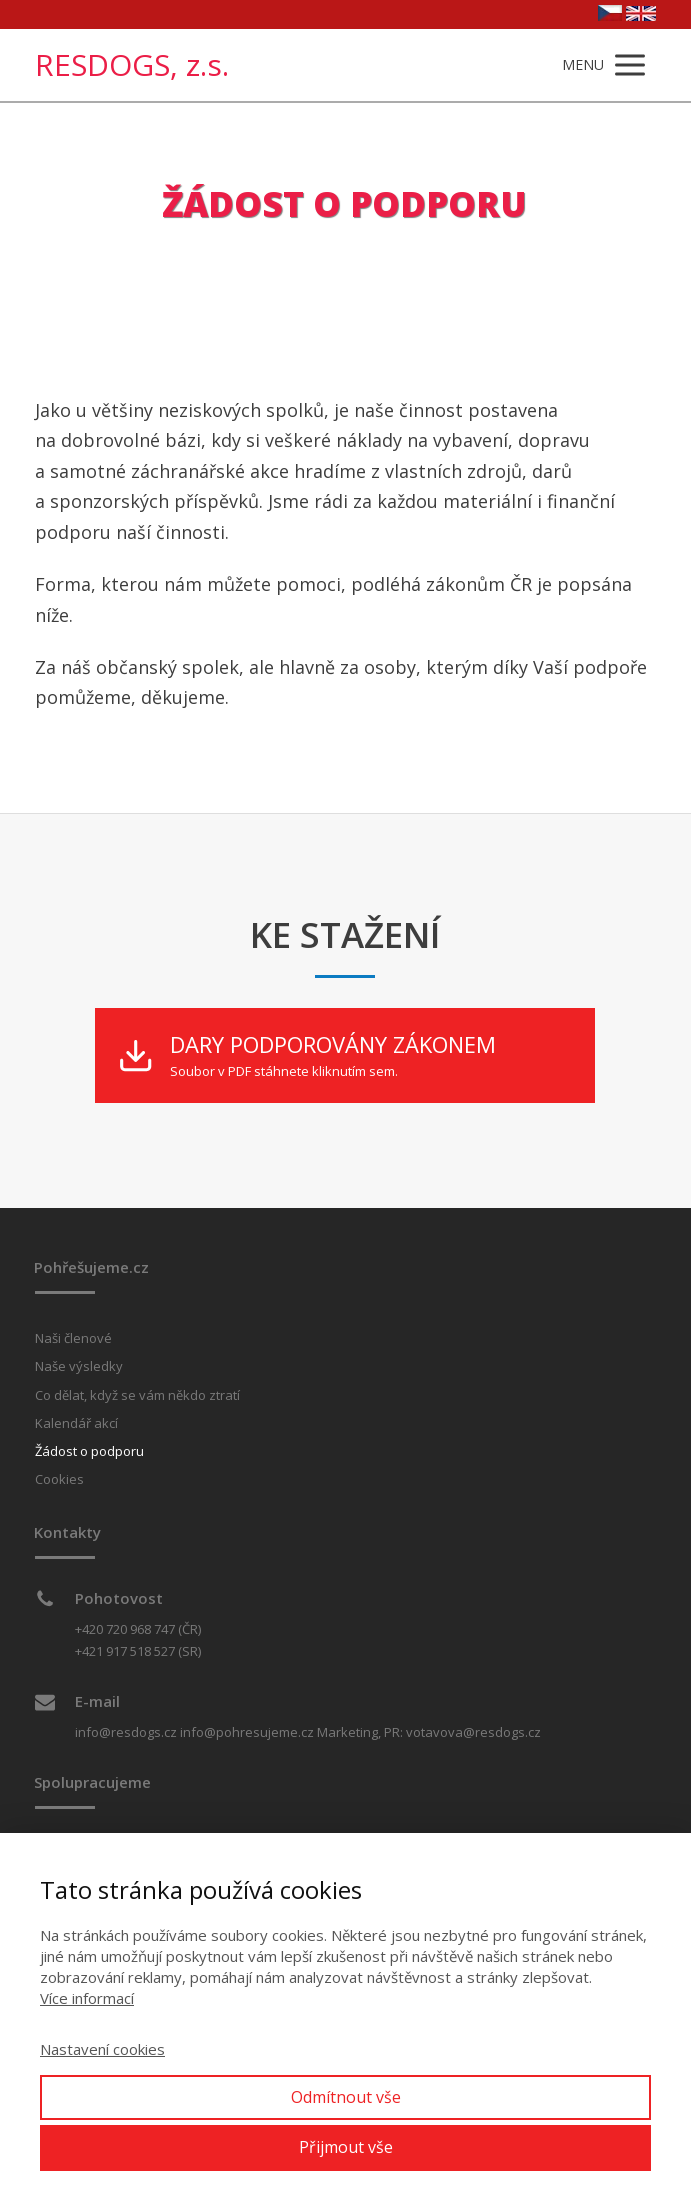  Describe the element at coordinates (89, 1451) in the screenshot. I see `Žádost o podporu` at that location.